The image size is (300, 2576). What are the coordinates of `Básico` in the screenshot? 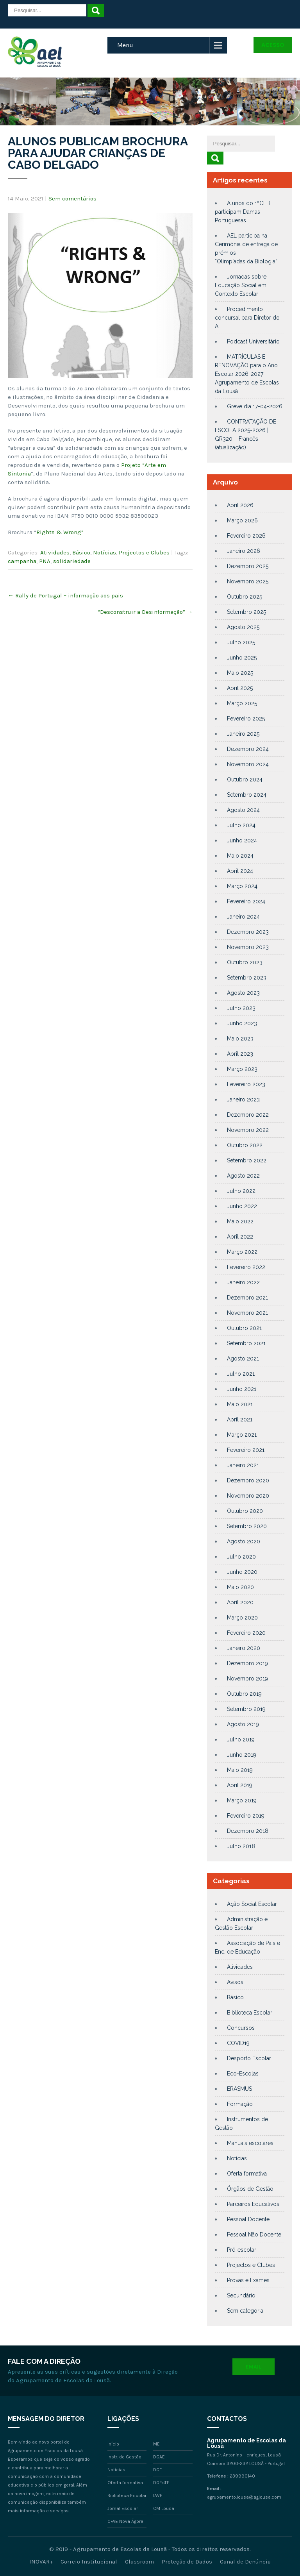 It's located at (81, 552).